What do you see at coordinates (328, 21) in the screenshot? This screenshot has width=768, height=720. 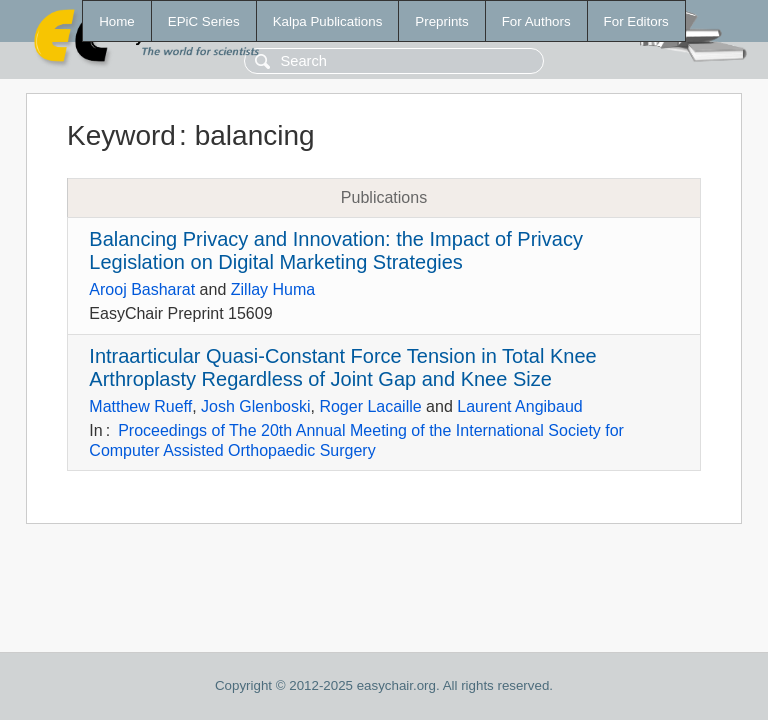 I see `Kalpa Publications` at bounding box center [328, 21].